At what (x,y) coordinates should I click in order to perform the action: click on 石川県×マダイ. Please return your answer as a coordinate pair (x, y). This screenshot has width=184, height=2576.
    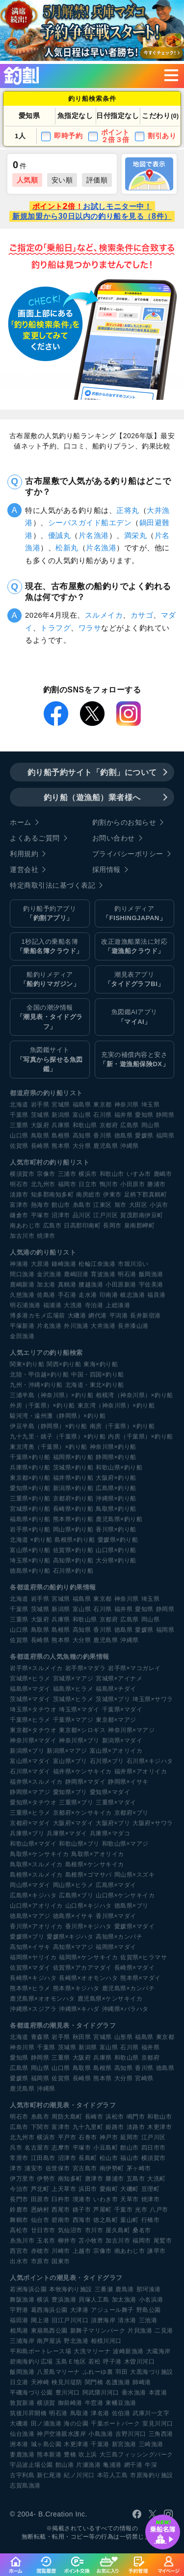
    Looking at the image, I should click on (30, 1771).